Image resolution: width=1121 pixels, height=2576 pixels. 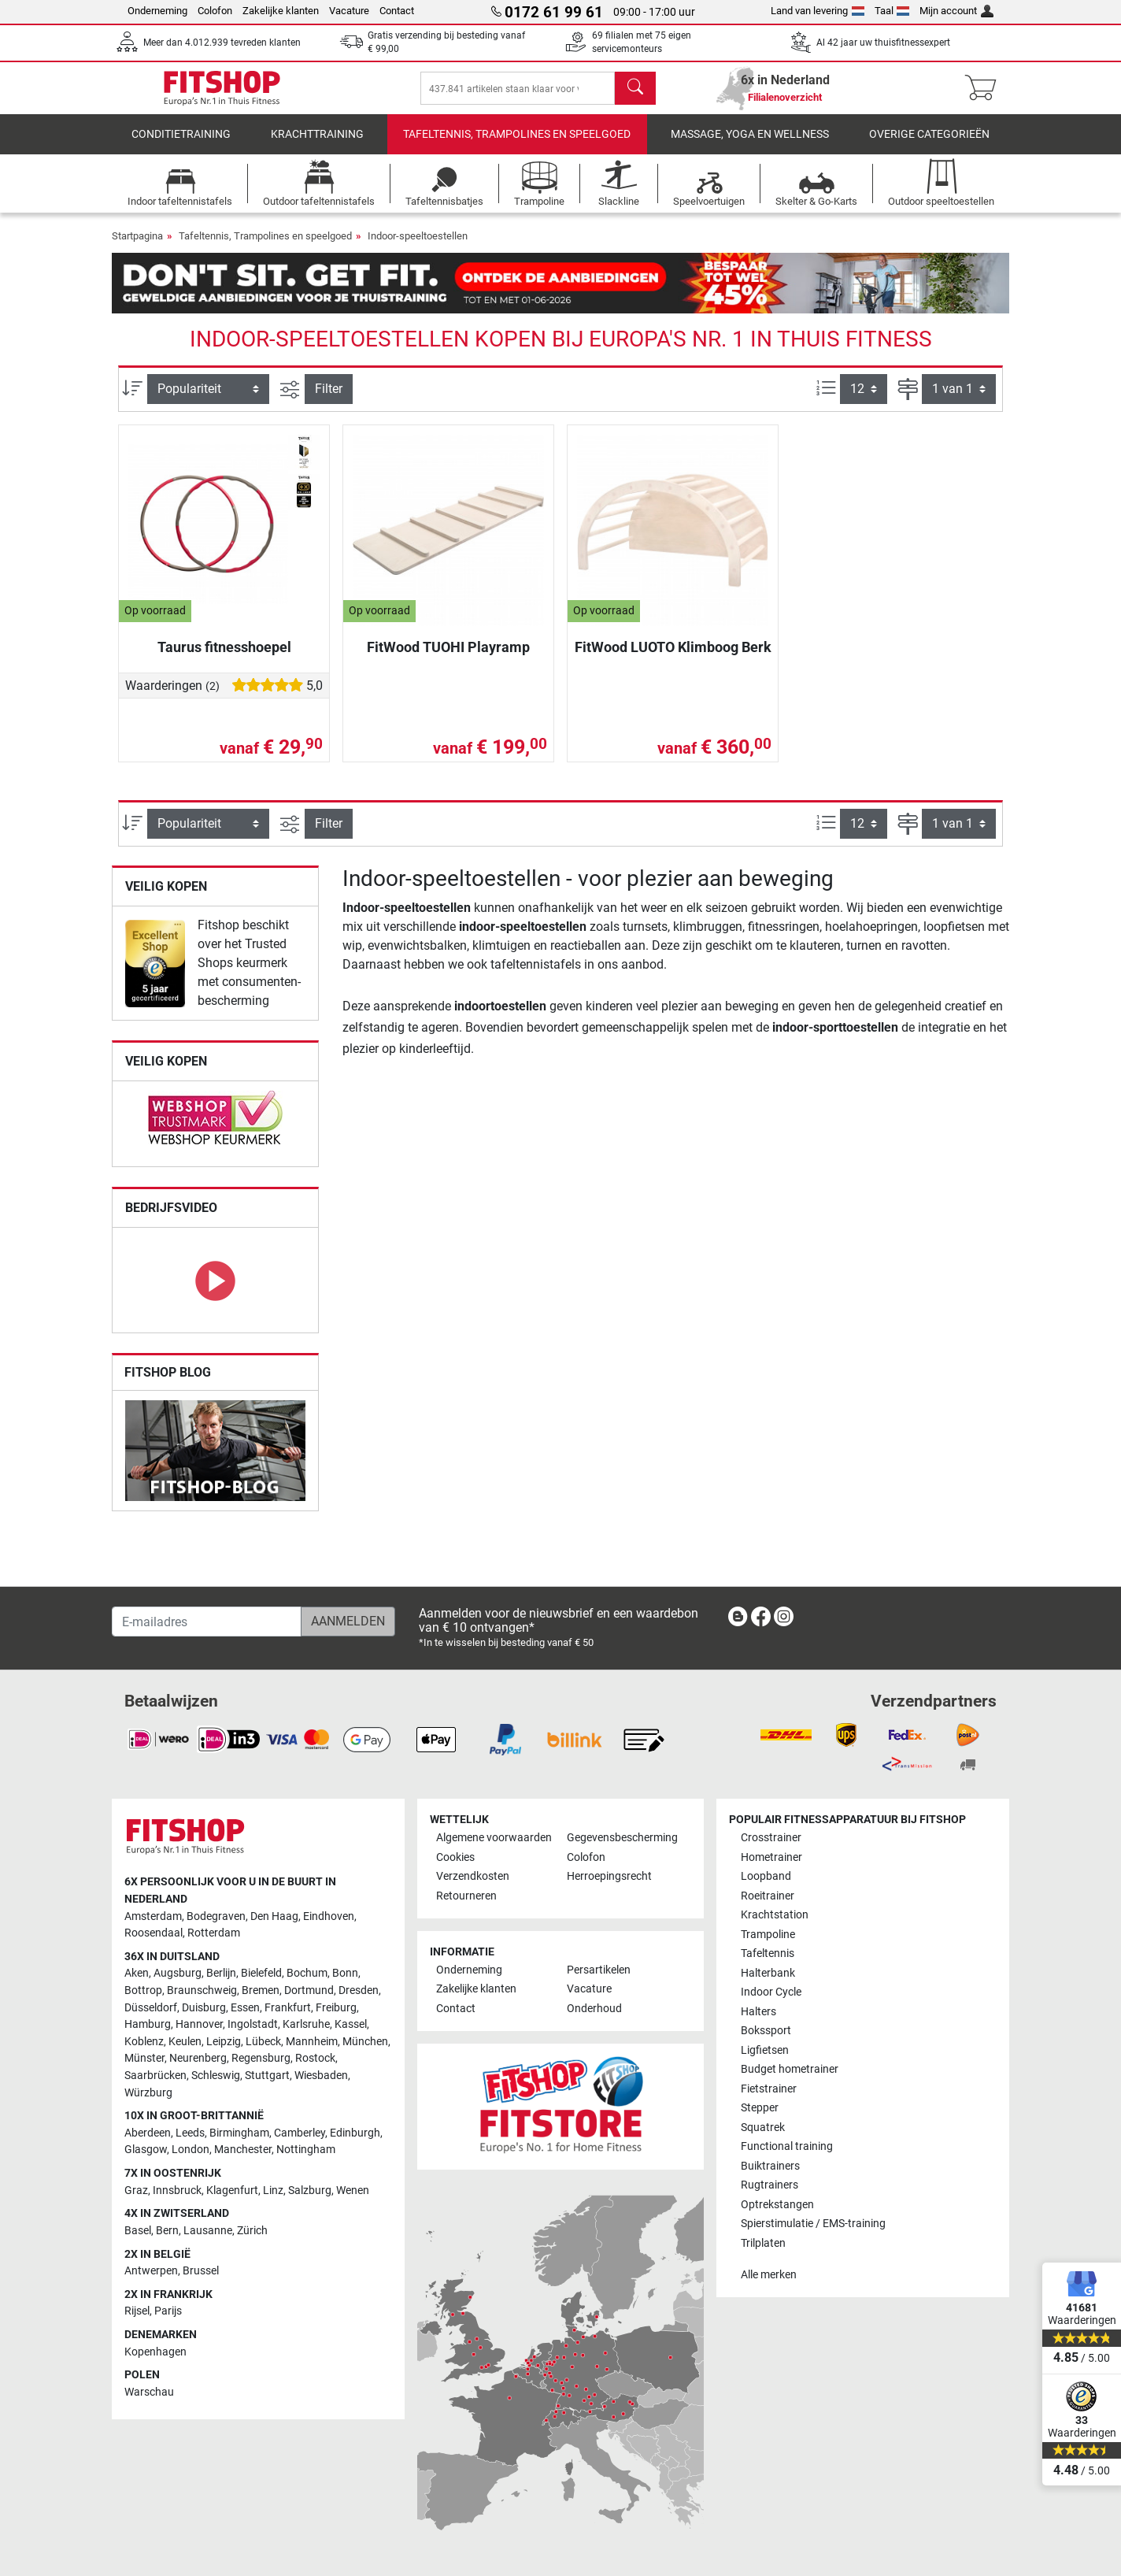 What do you see at coordinates (207, 2230) in the screenshot?
I see `Lausanne [link]` at bounding box center [207, 2230].